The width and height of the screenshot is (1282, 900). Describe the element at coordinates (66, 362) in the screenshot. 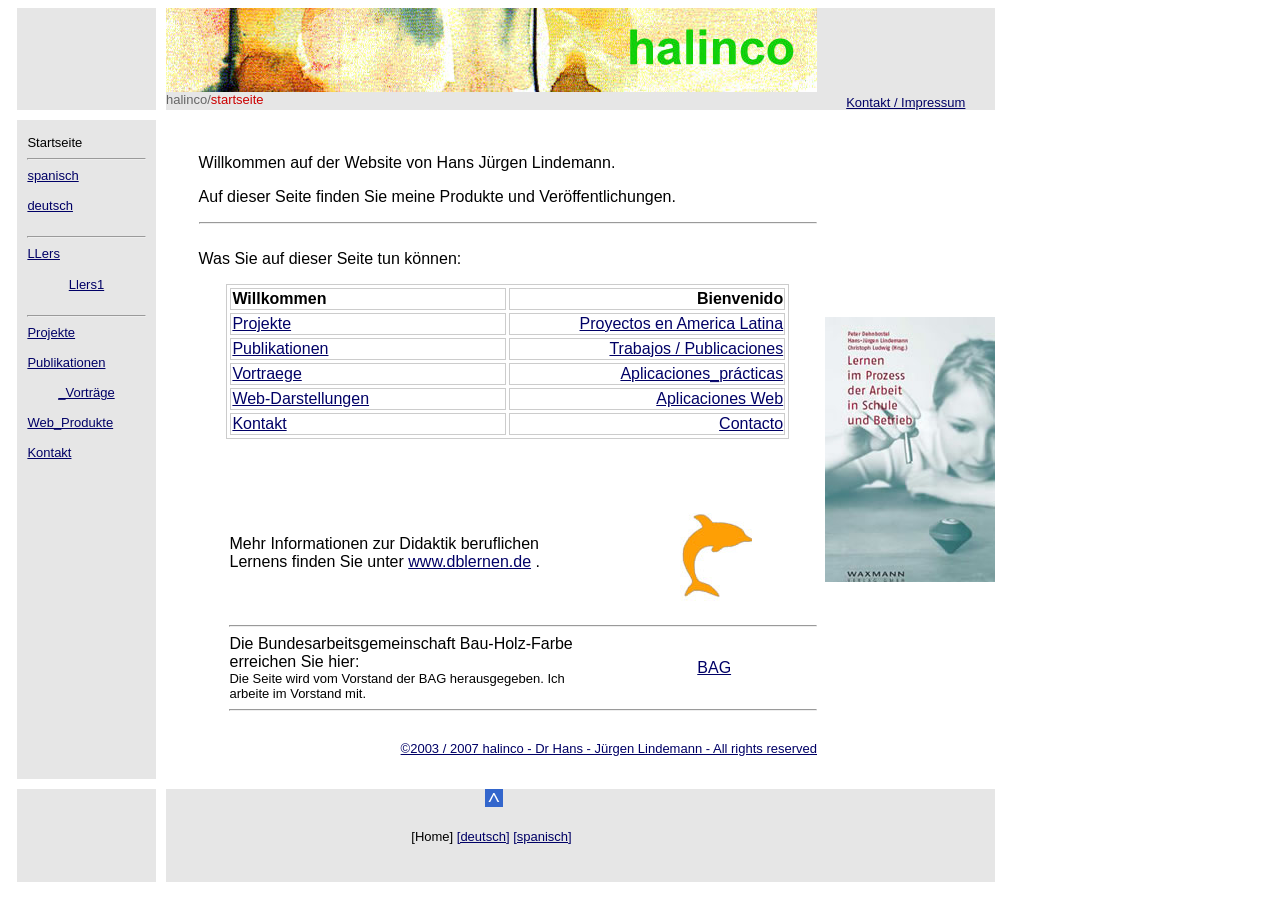

I see `Publikationen` at that location.